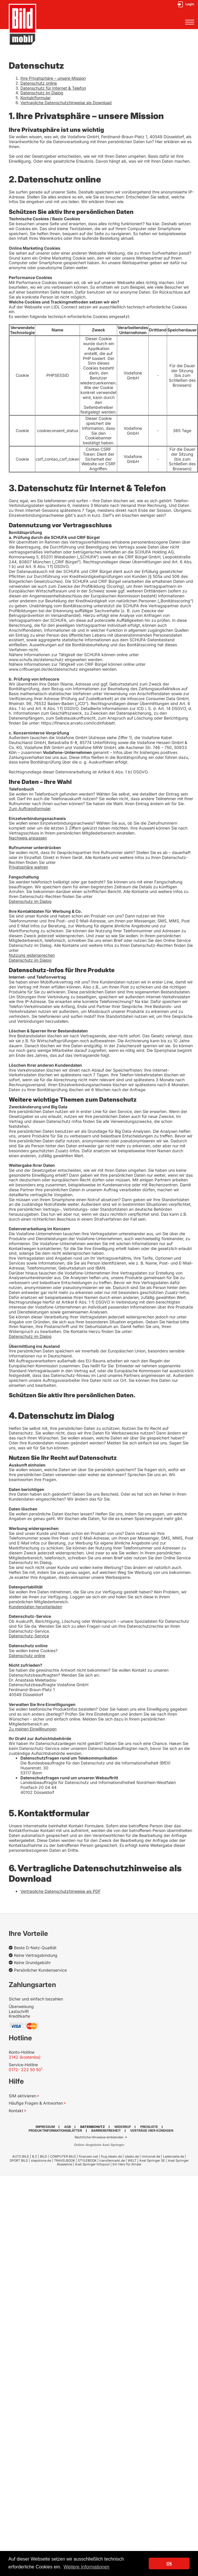 This screenshot has height=2576, width=198. Describe the element at coordinates (87, 2160) in the screenshot. I see `STYLEBOOK` at that location.